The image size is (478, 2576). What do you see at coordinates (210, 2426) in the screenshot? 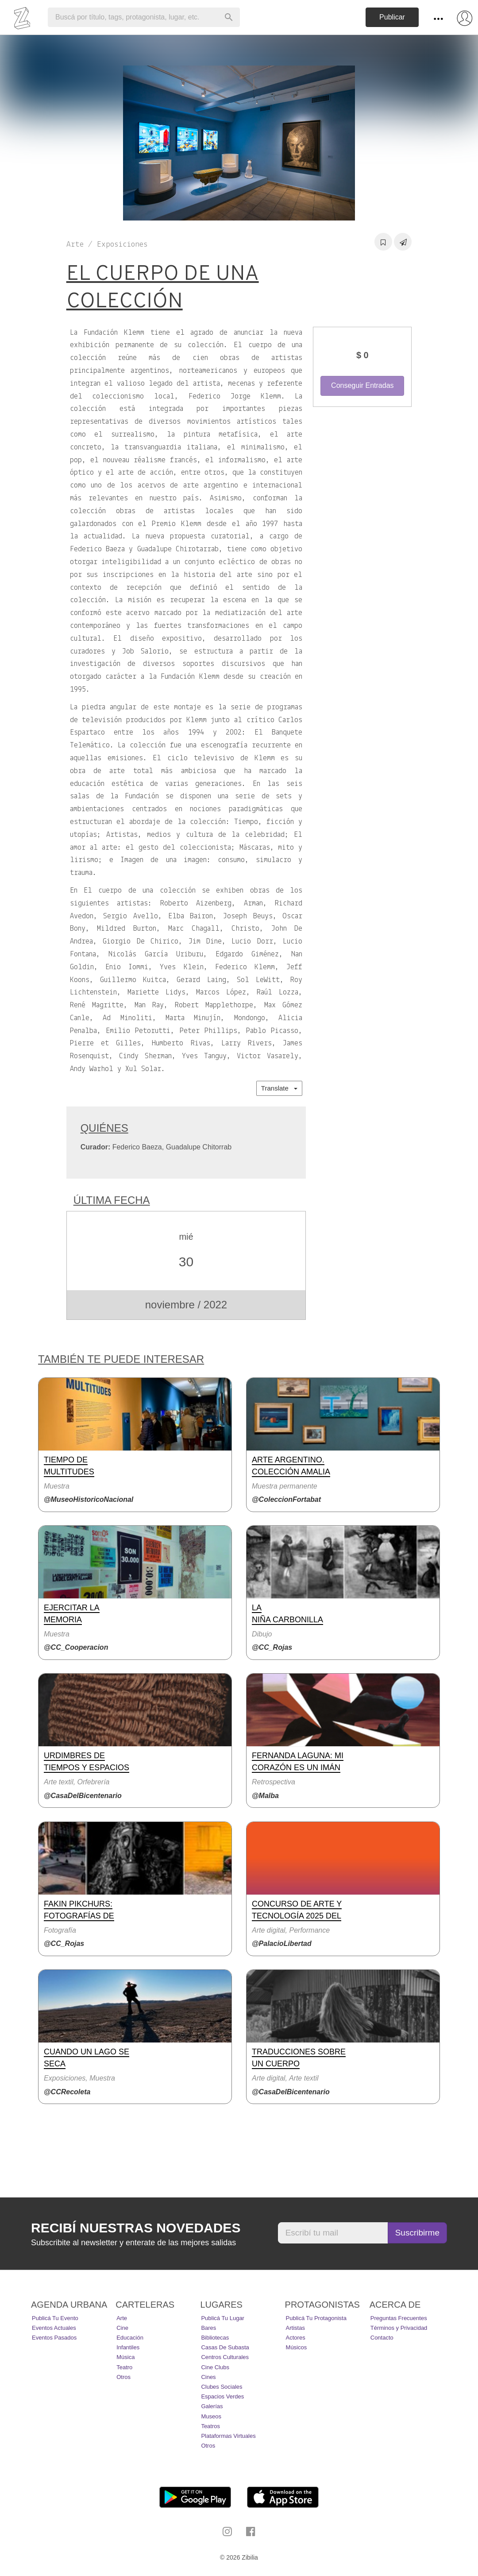
I see `Teatros` at bounding box center [210, 2426].